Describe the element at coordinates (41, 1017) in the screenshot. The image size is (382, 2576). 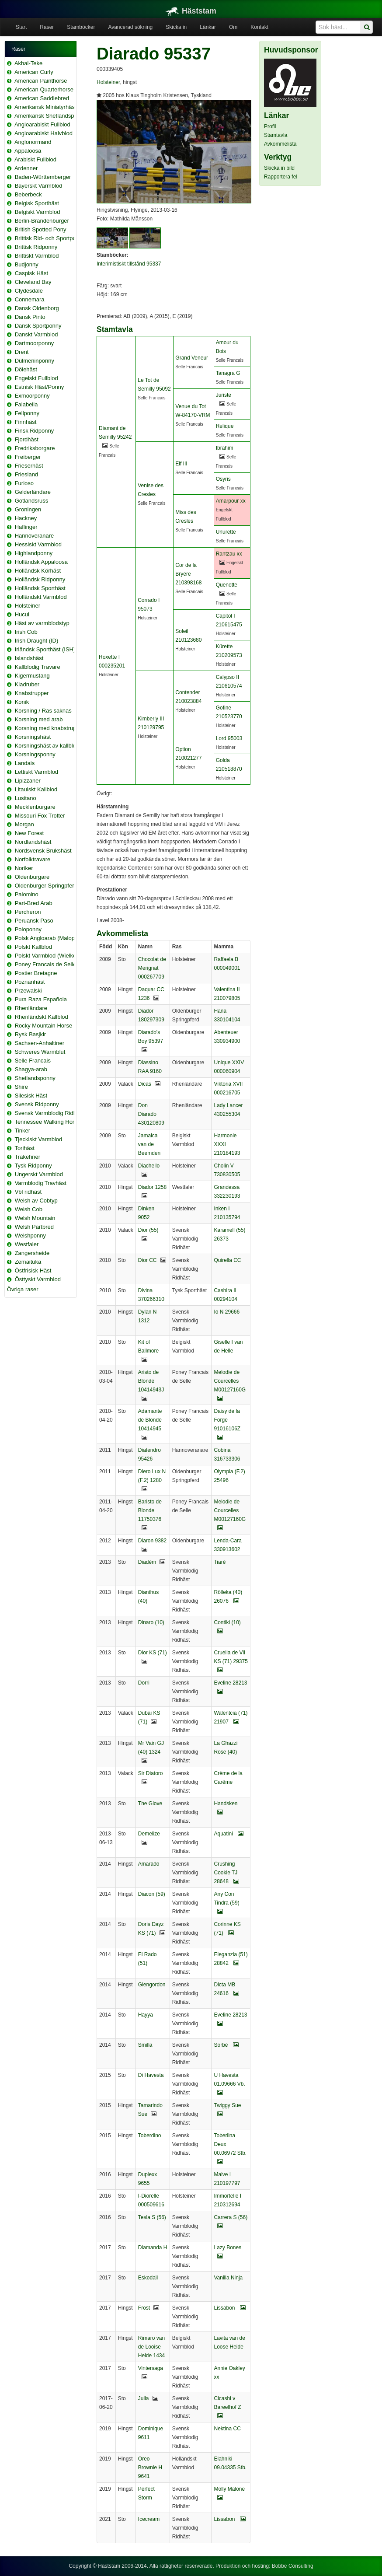
I see `Rhenländskt Kallblod` at that location.